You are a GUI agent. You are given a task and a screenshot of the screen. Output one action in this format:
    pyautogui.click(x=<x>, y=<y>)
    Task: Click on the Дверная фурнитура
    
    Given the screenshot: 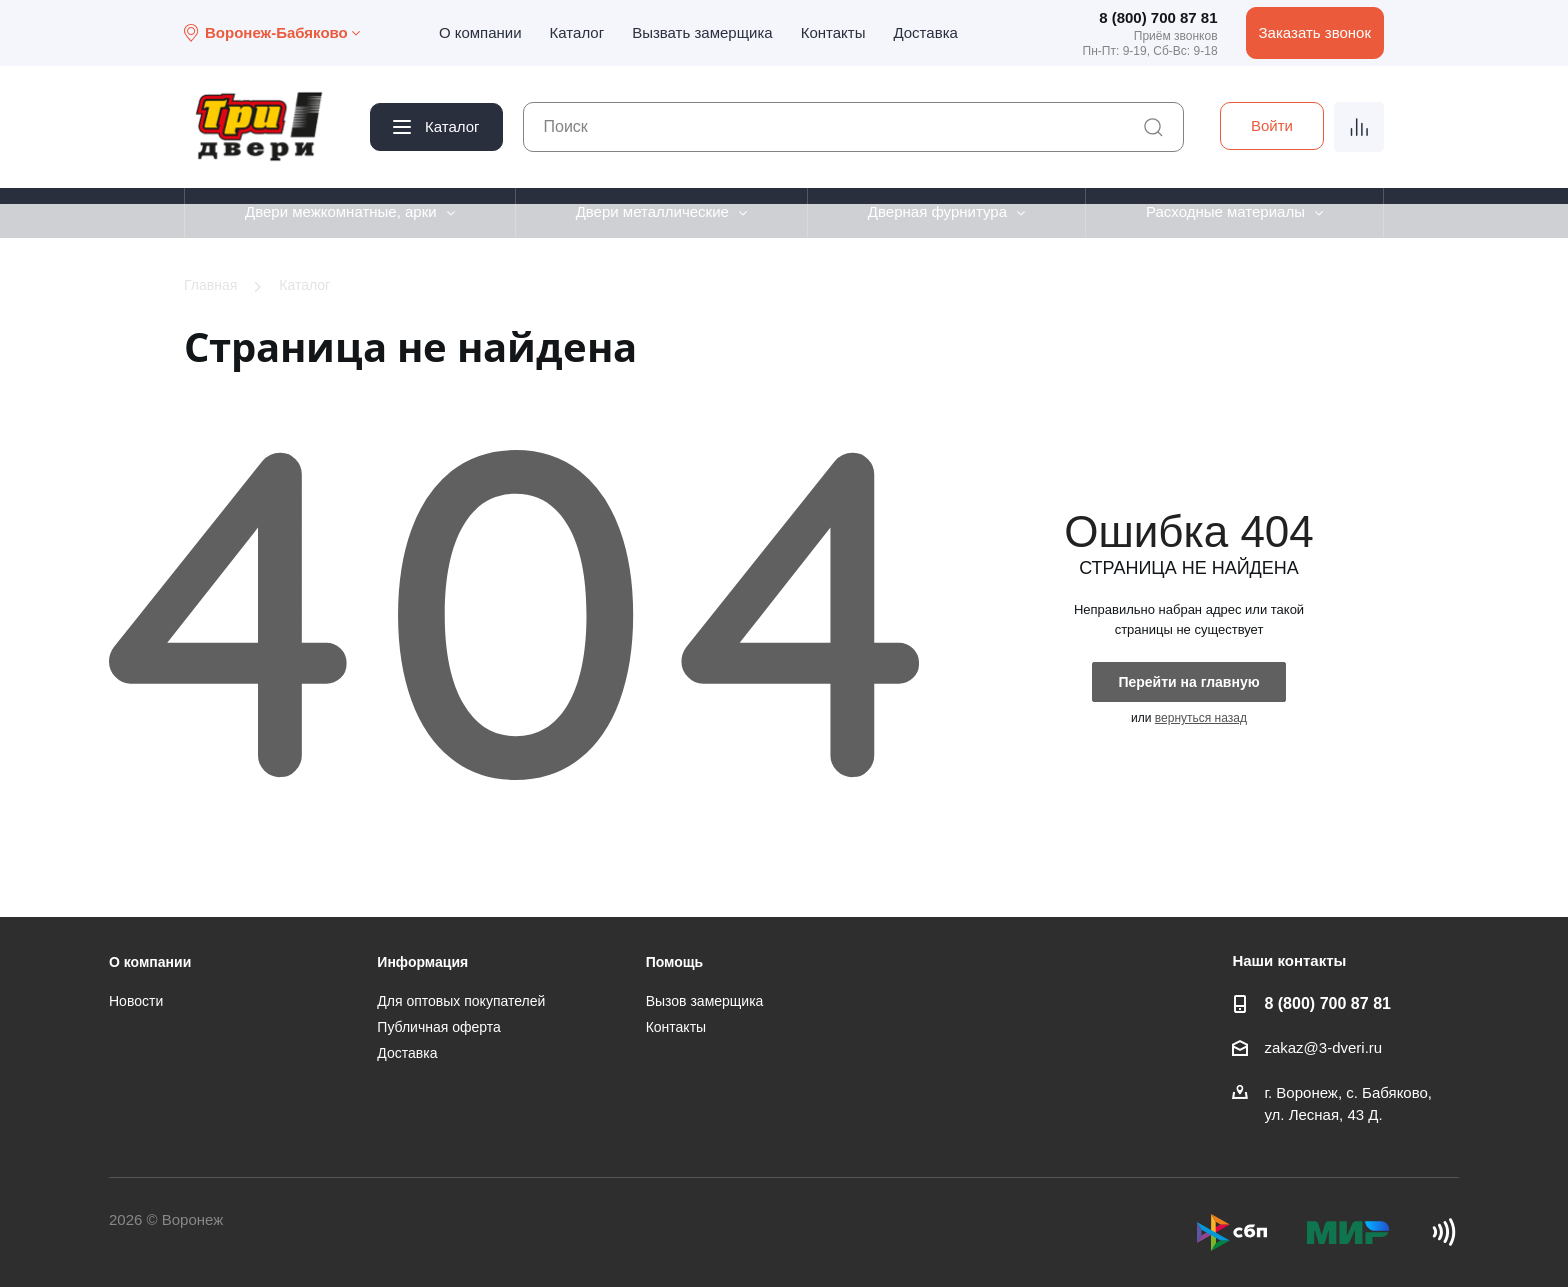 What is the action you would take?
    pyautogui.click(x=937, y=211)
    